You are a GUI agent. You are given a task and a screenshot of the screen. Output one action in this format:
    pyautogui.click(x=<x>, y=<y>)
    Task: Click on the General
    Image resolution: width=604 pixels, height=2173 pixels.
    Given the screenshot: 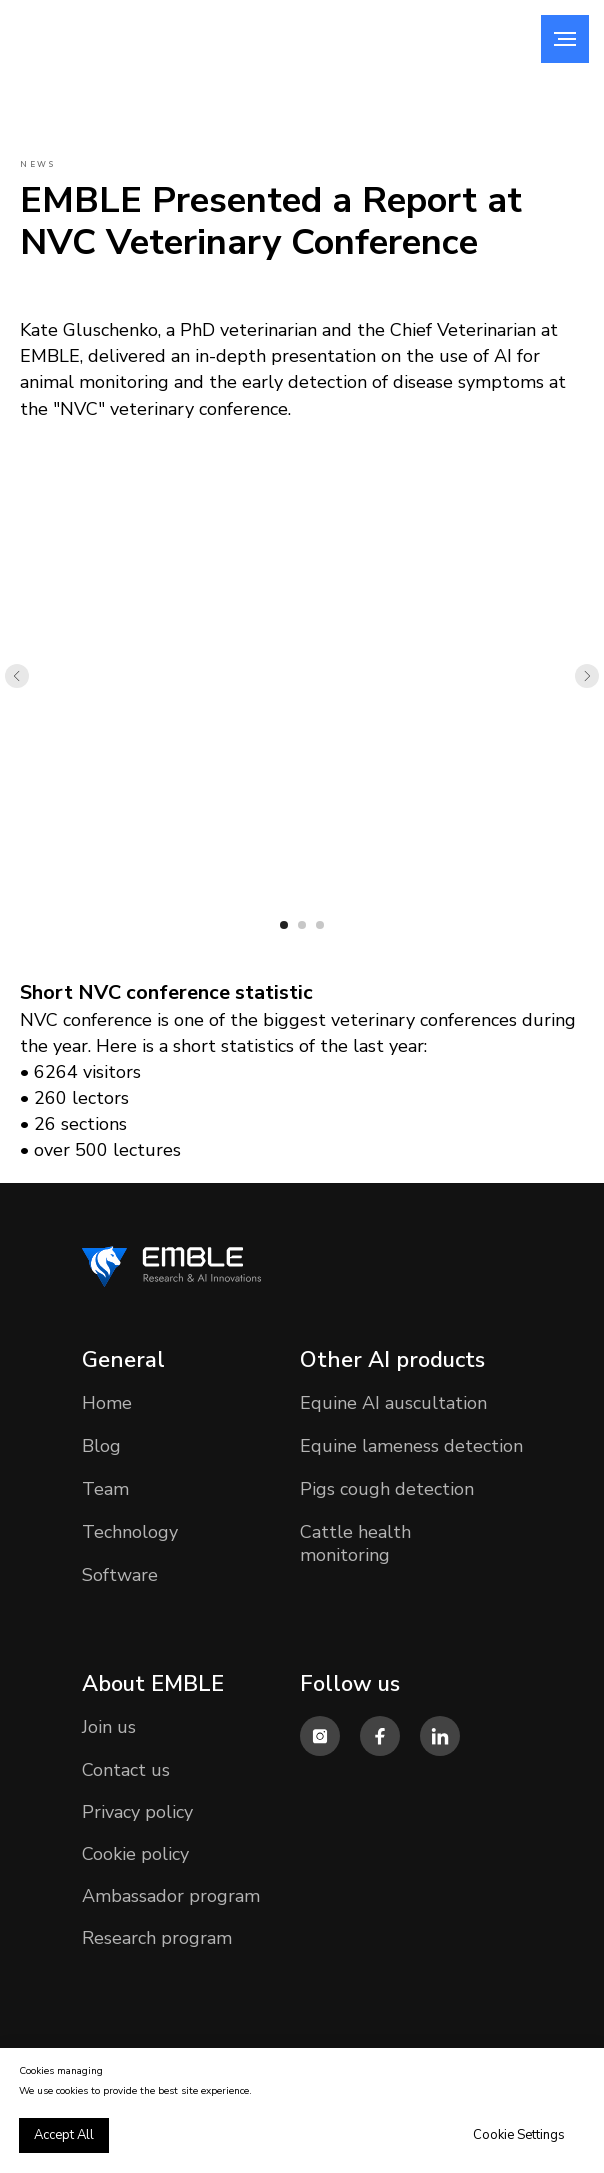 What is the action you would take?
    pyautogui.click(x=123, y=1360)
    